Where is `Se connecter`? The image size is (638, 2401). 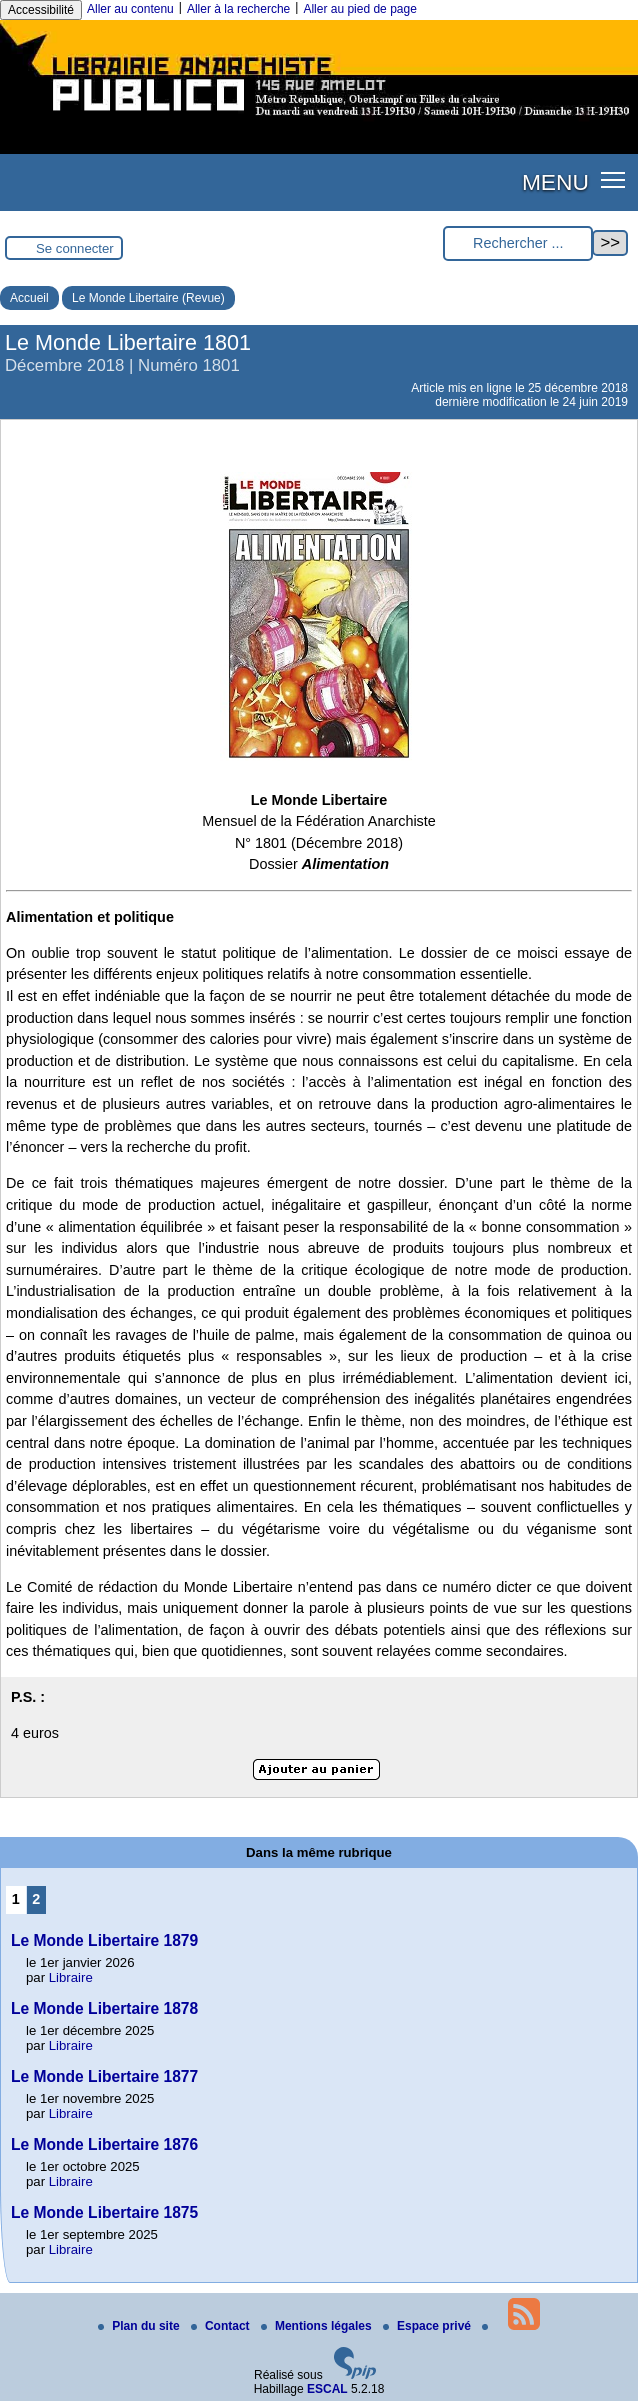 Se connecter is located at coordinates (75, 248).